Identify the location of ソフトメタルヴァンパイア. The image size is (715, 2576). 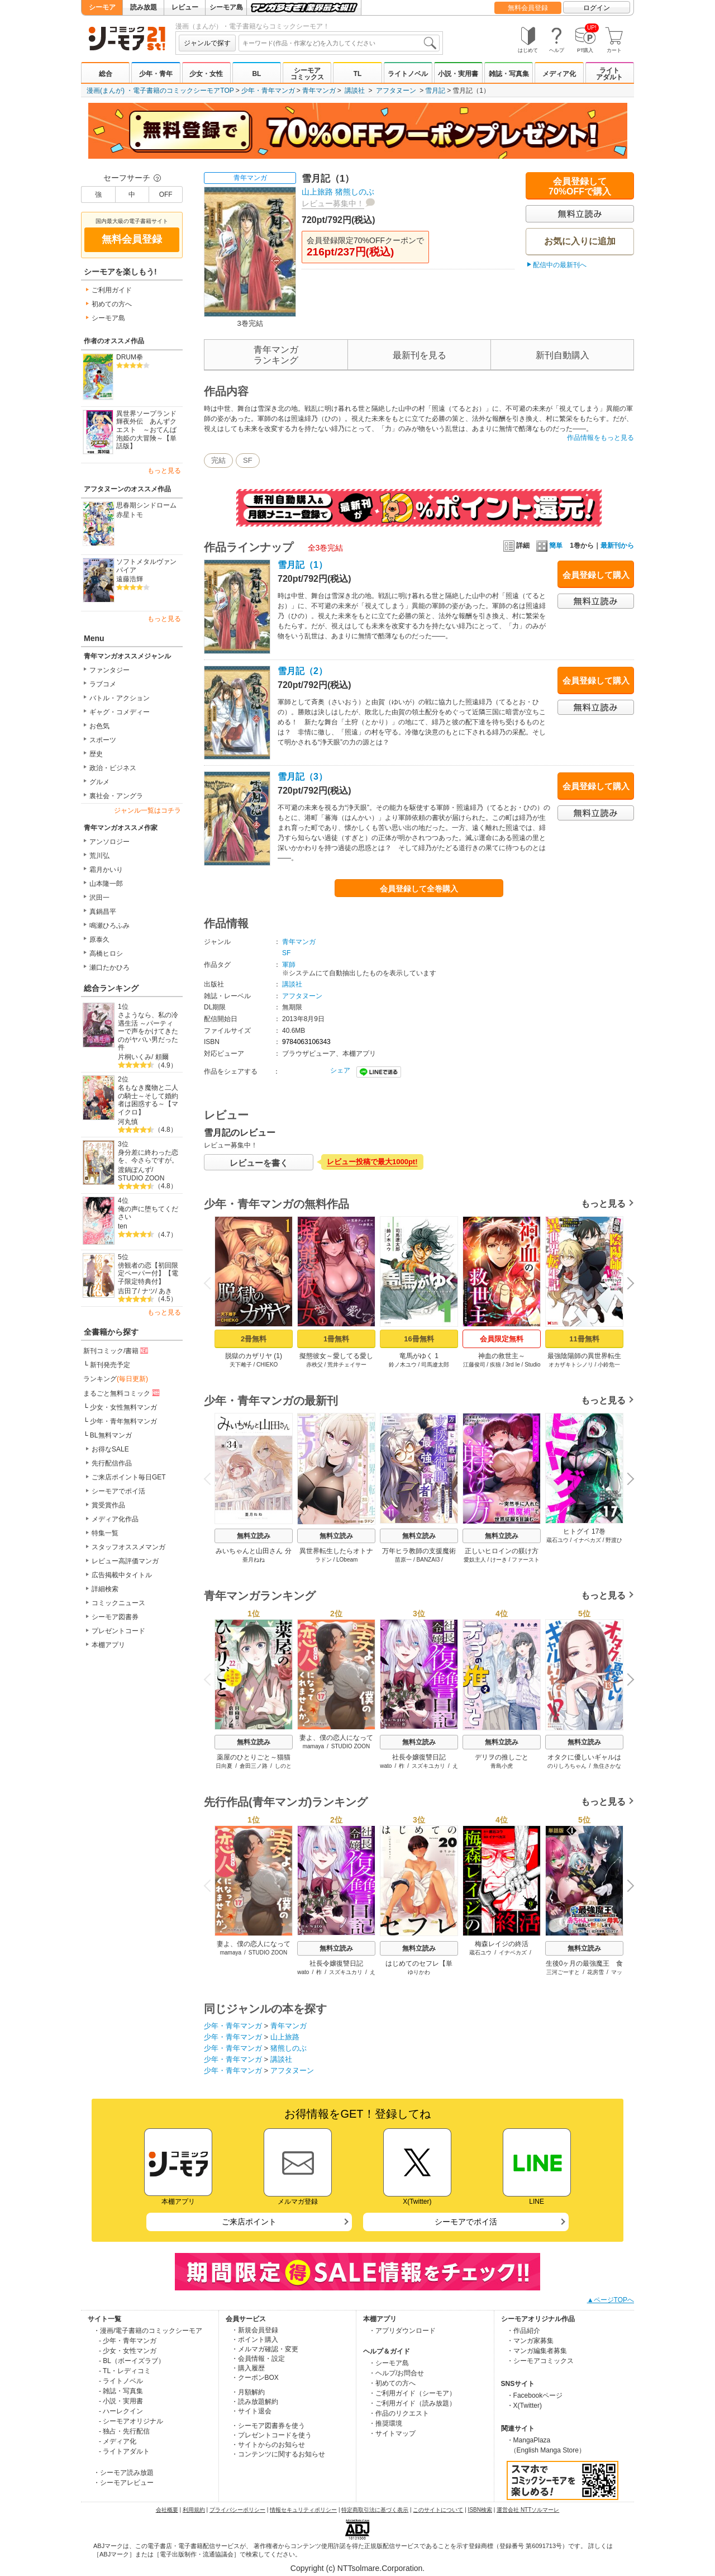
(146, 566).